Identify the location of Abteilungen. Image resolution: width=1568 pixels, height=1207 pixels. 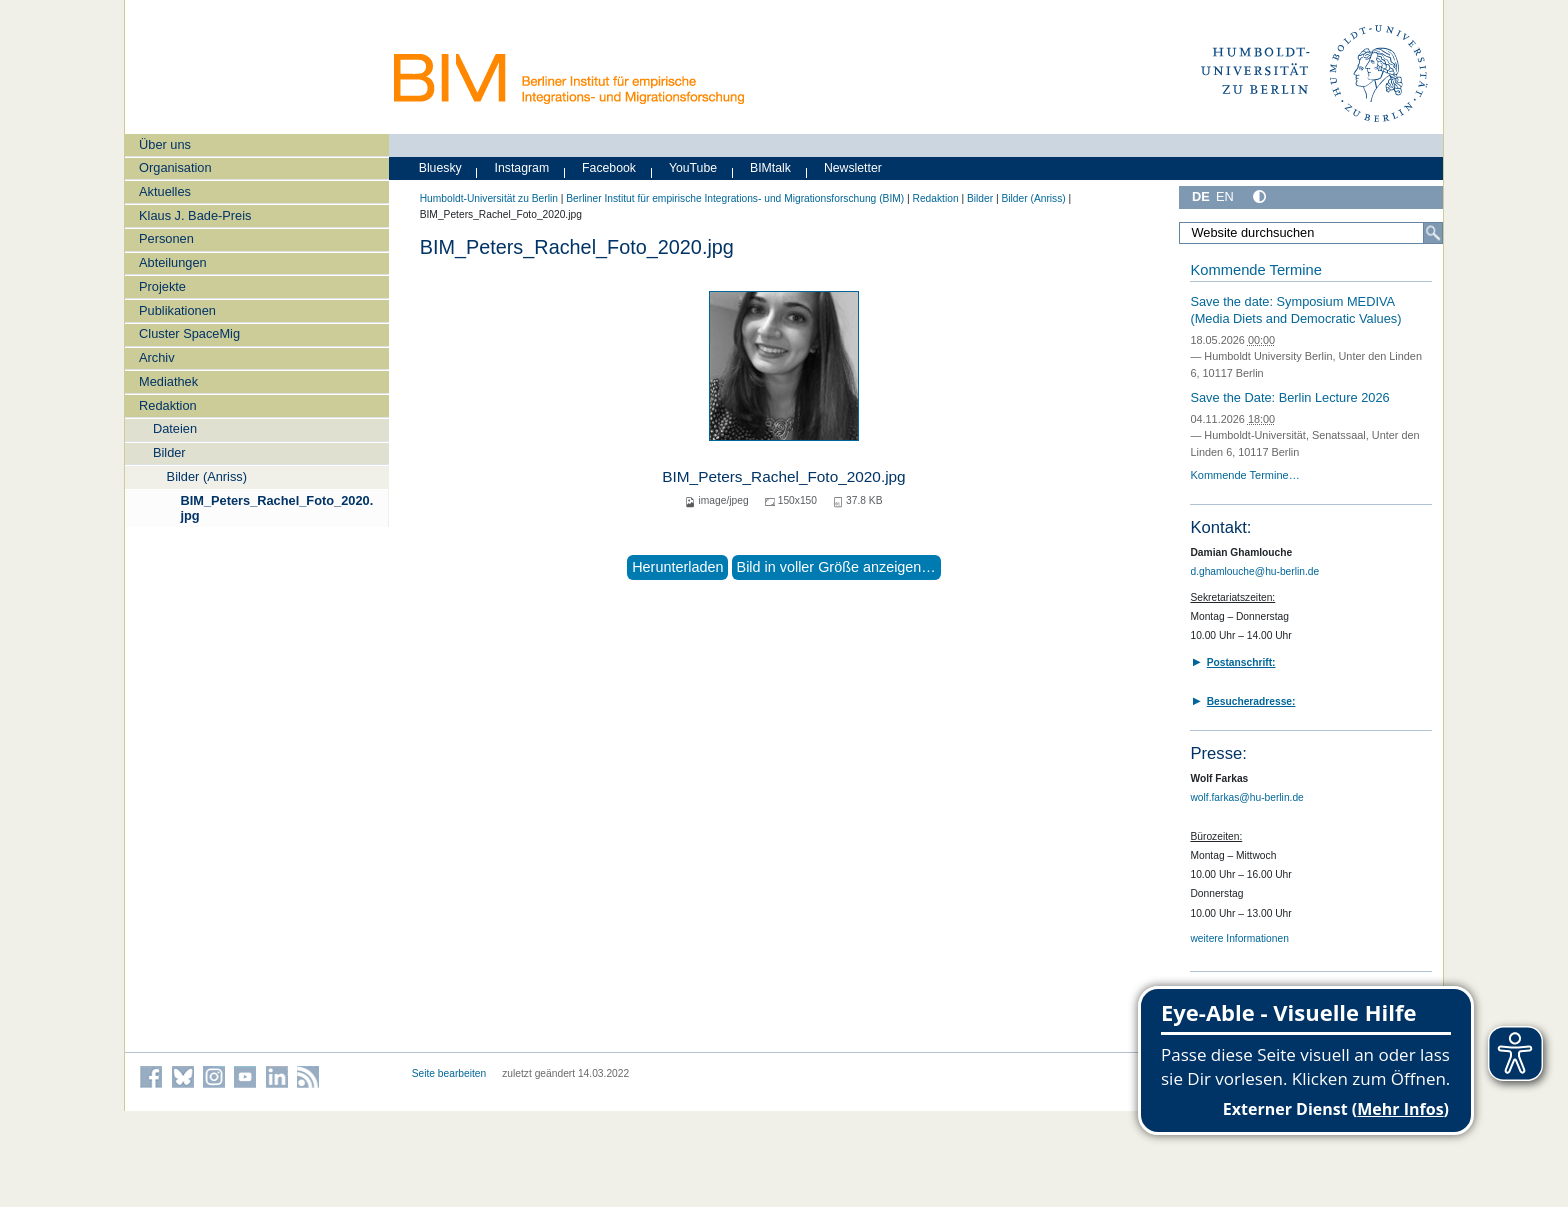
(173, 262).